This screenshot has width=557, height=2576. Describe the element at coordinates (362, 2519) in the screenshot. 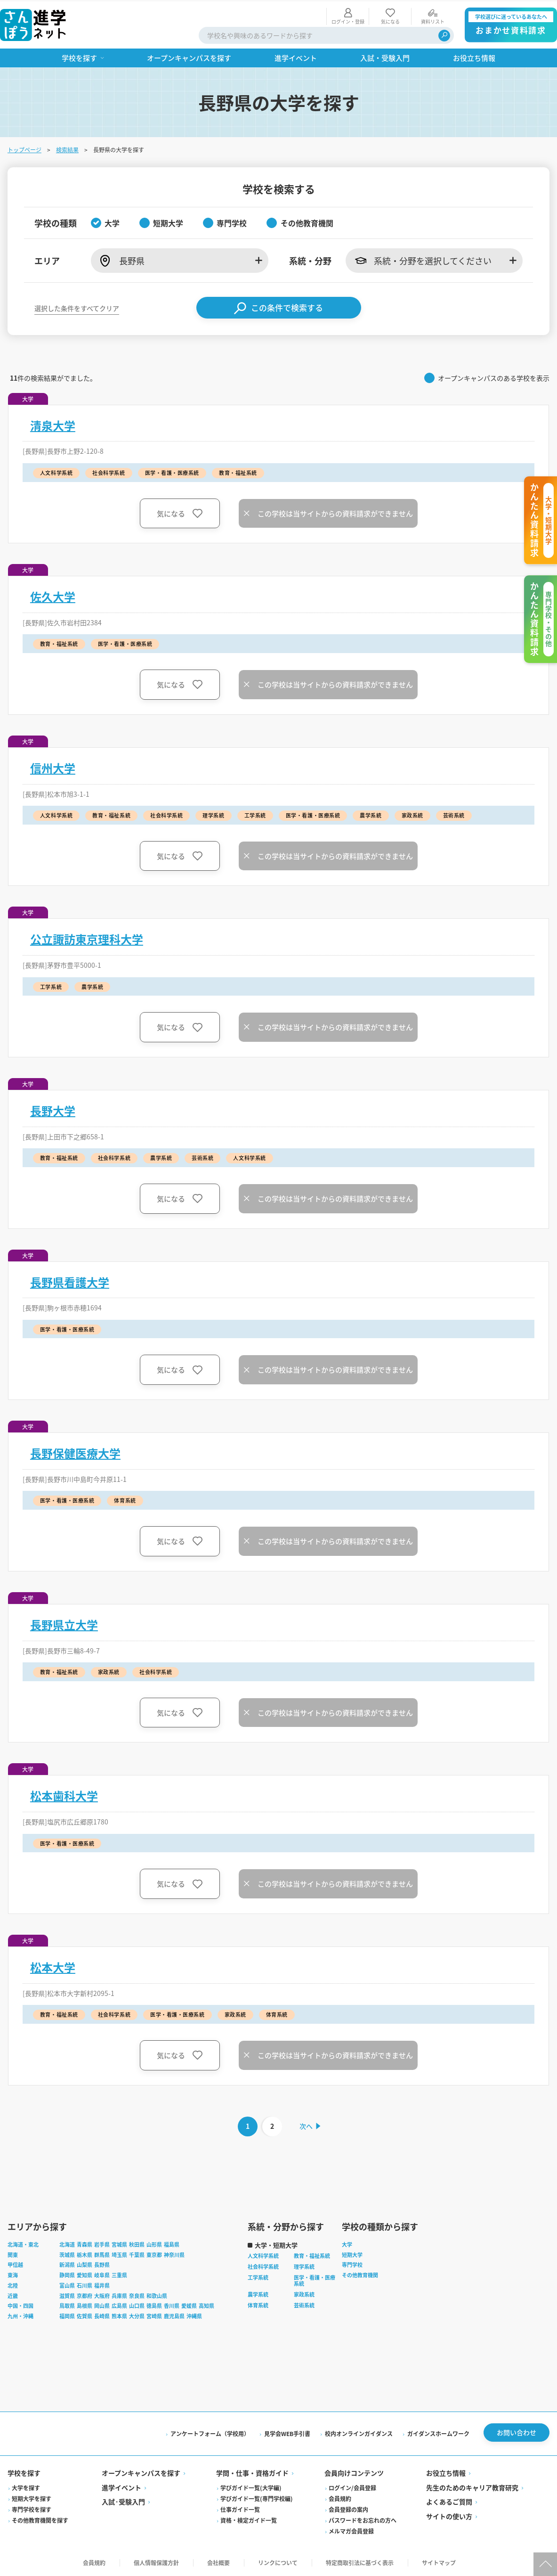

I see `パスワードをお忘れの方へ` at that location.